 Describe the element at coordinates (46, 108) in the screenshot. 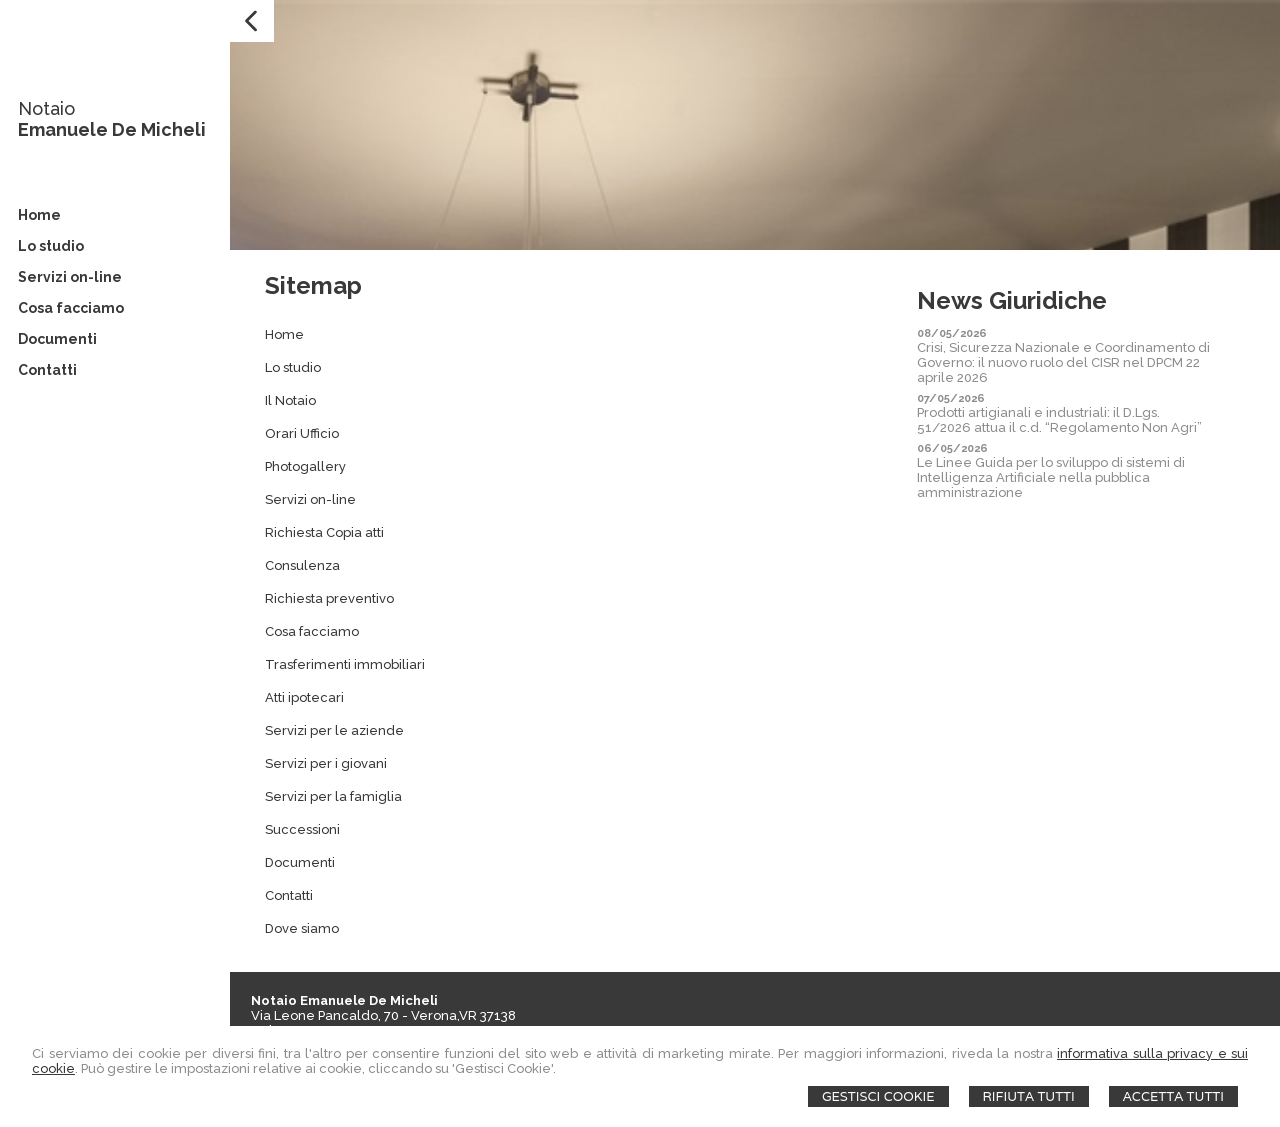

I see `Notaio` at that location.